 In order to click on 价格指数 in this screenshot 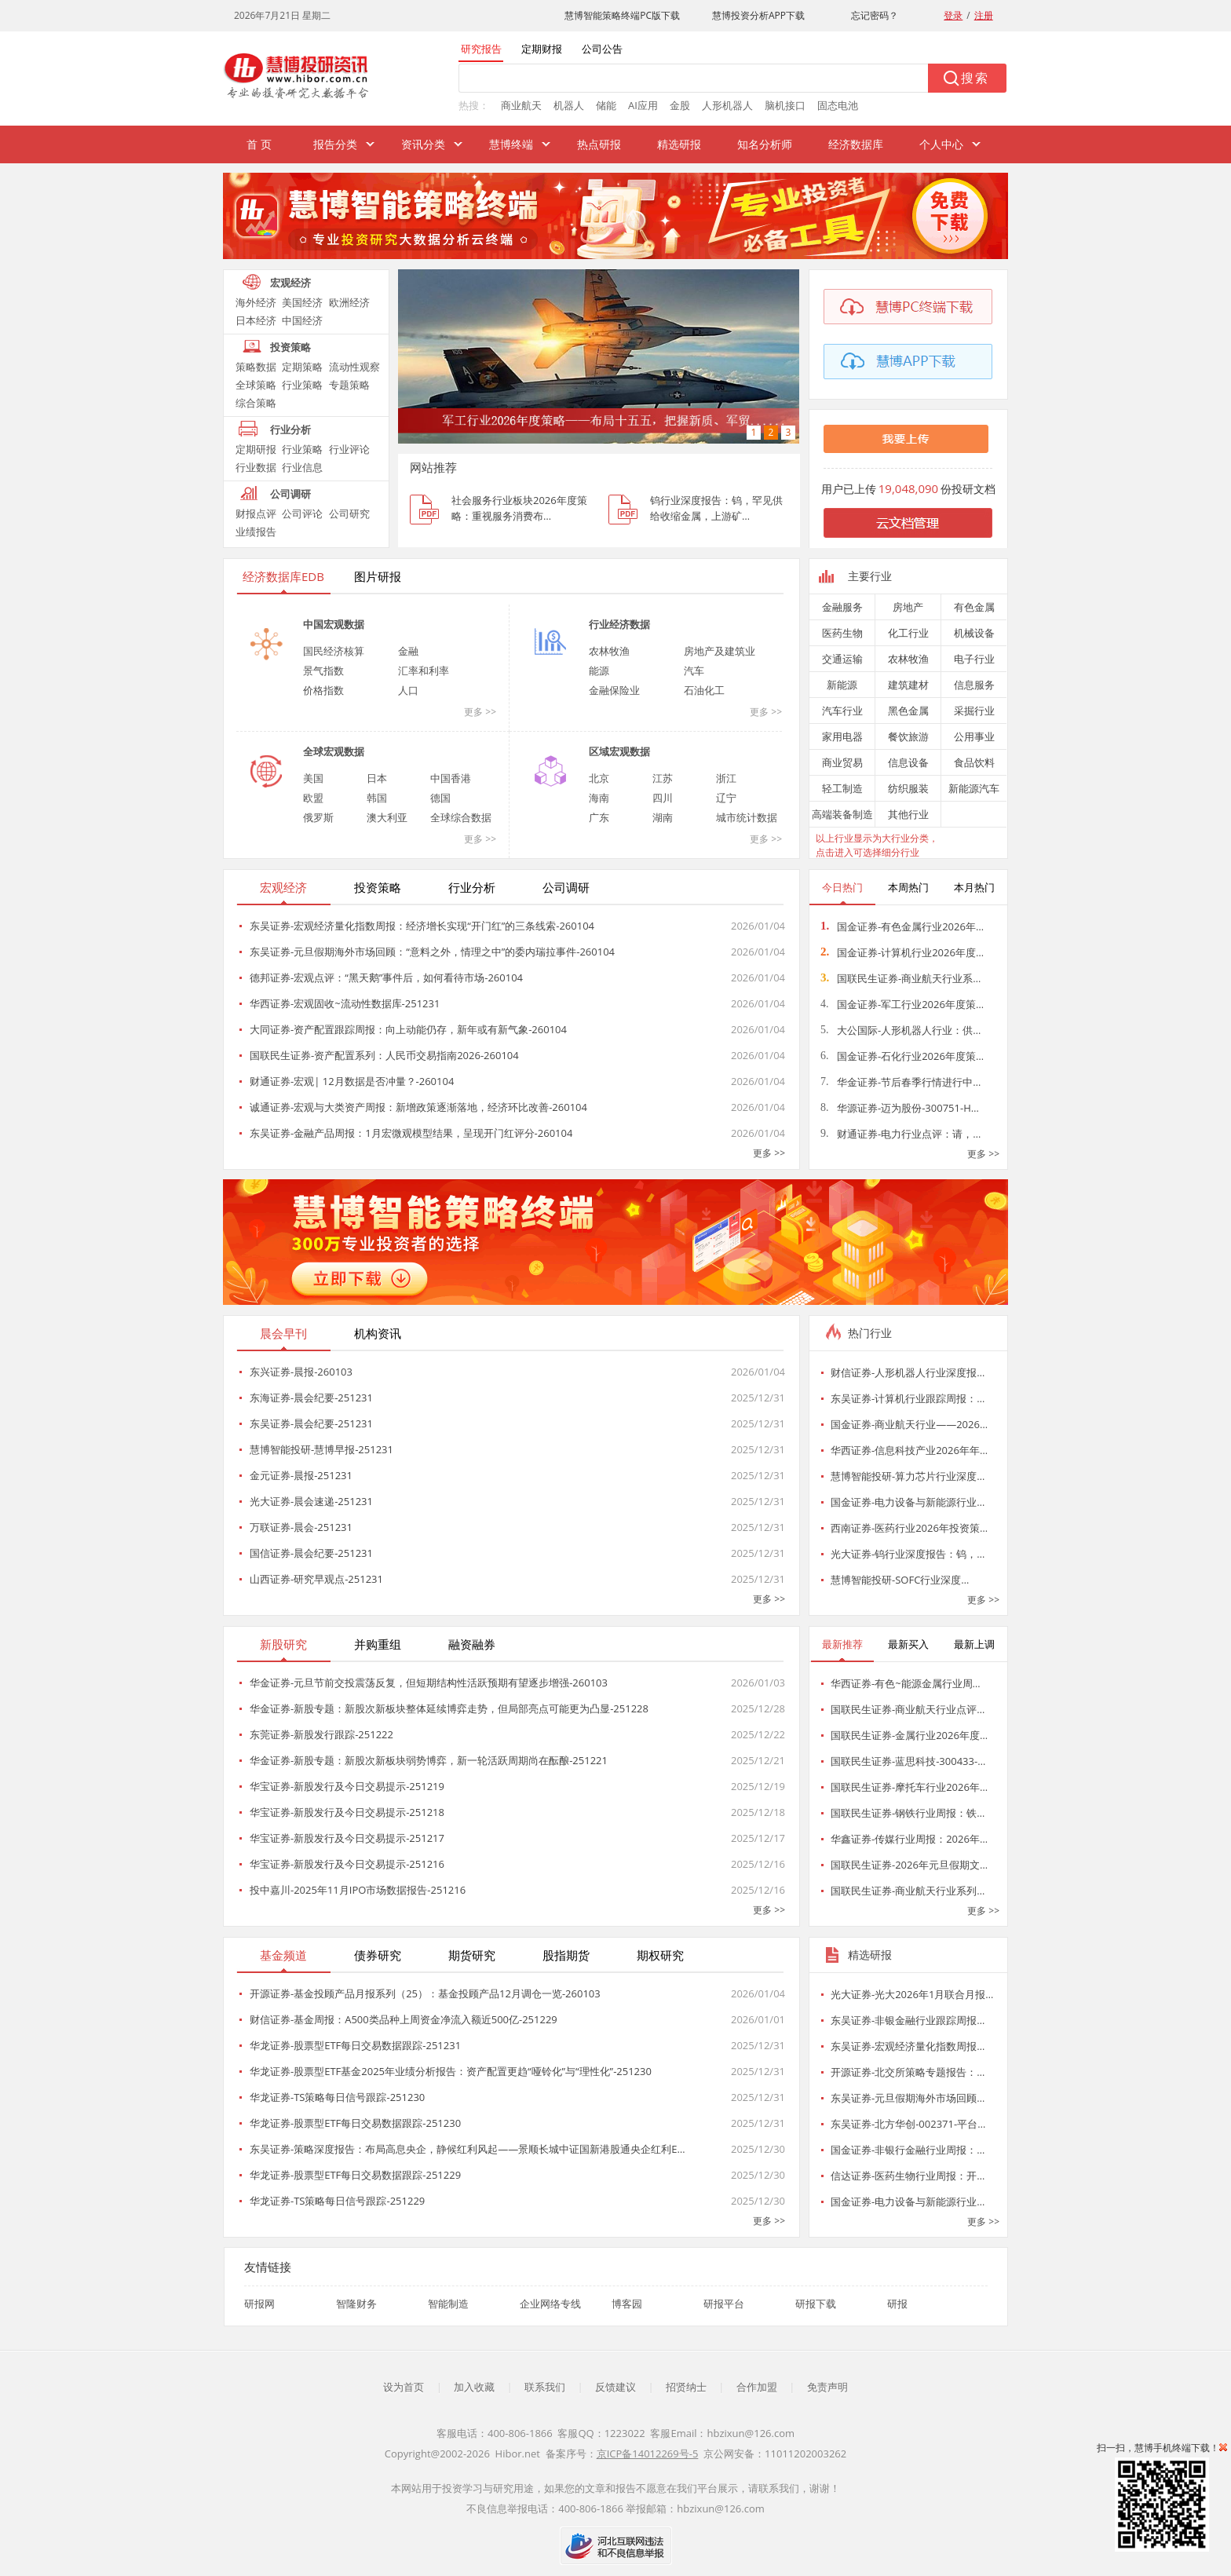, I will do `click(323, 690)`.